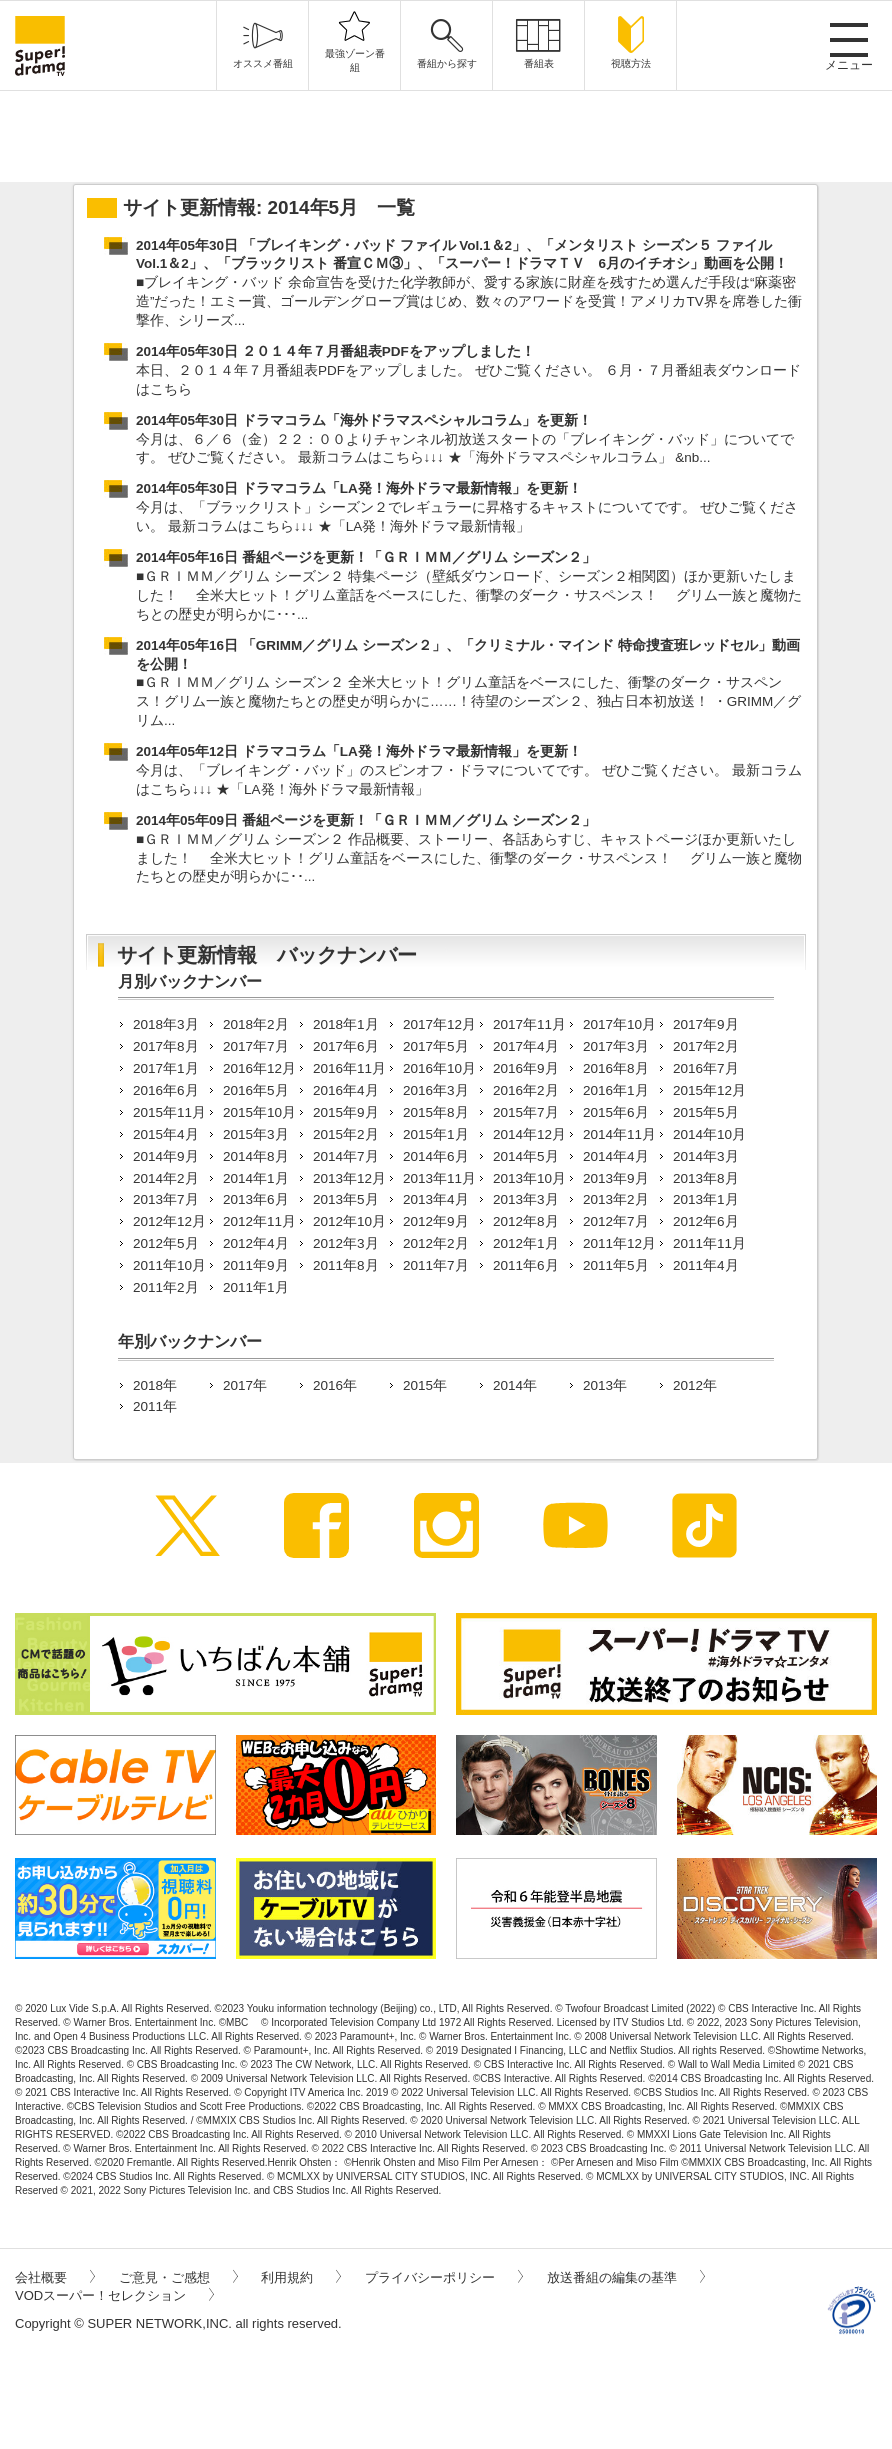  I want to click on 2017年9月, so click(706, 1024).